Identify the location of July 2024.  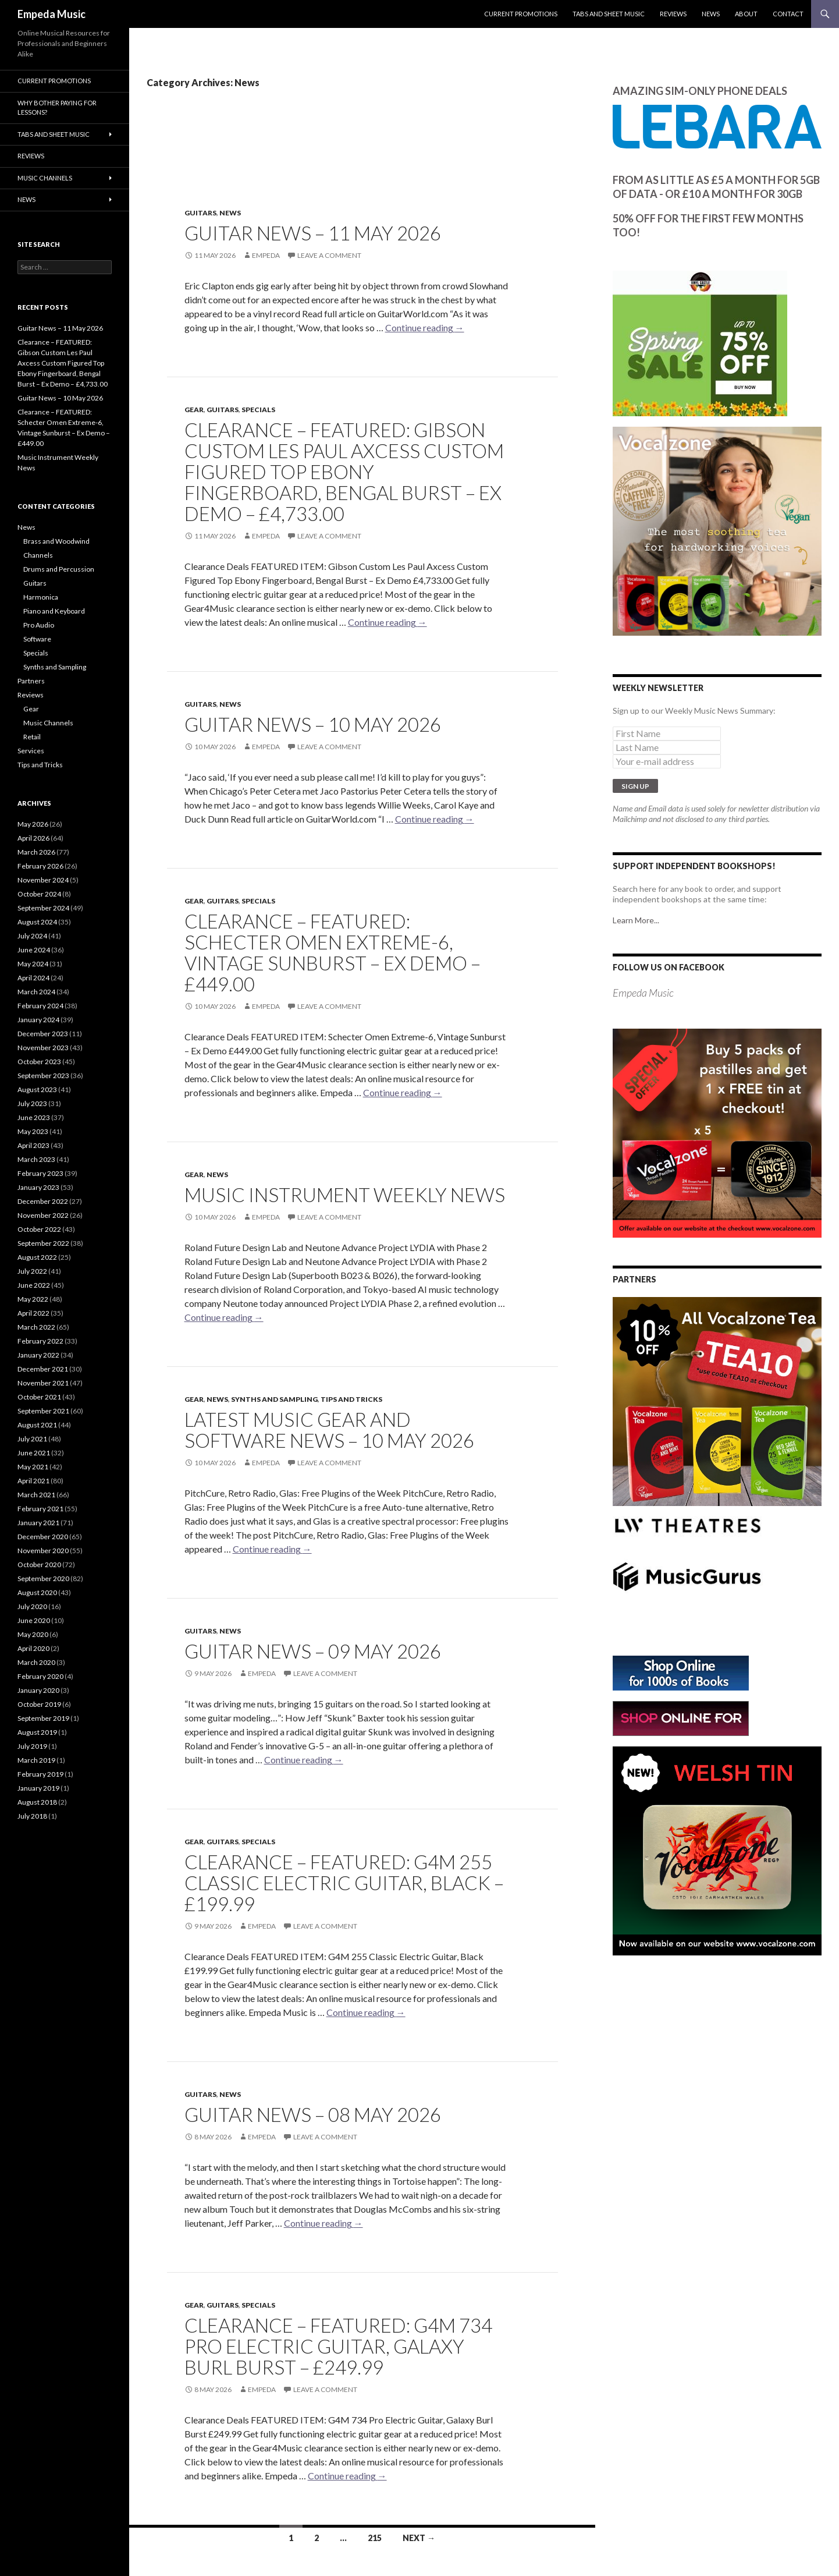
(32, 935).